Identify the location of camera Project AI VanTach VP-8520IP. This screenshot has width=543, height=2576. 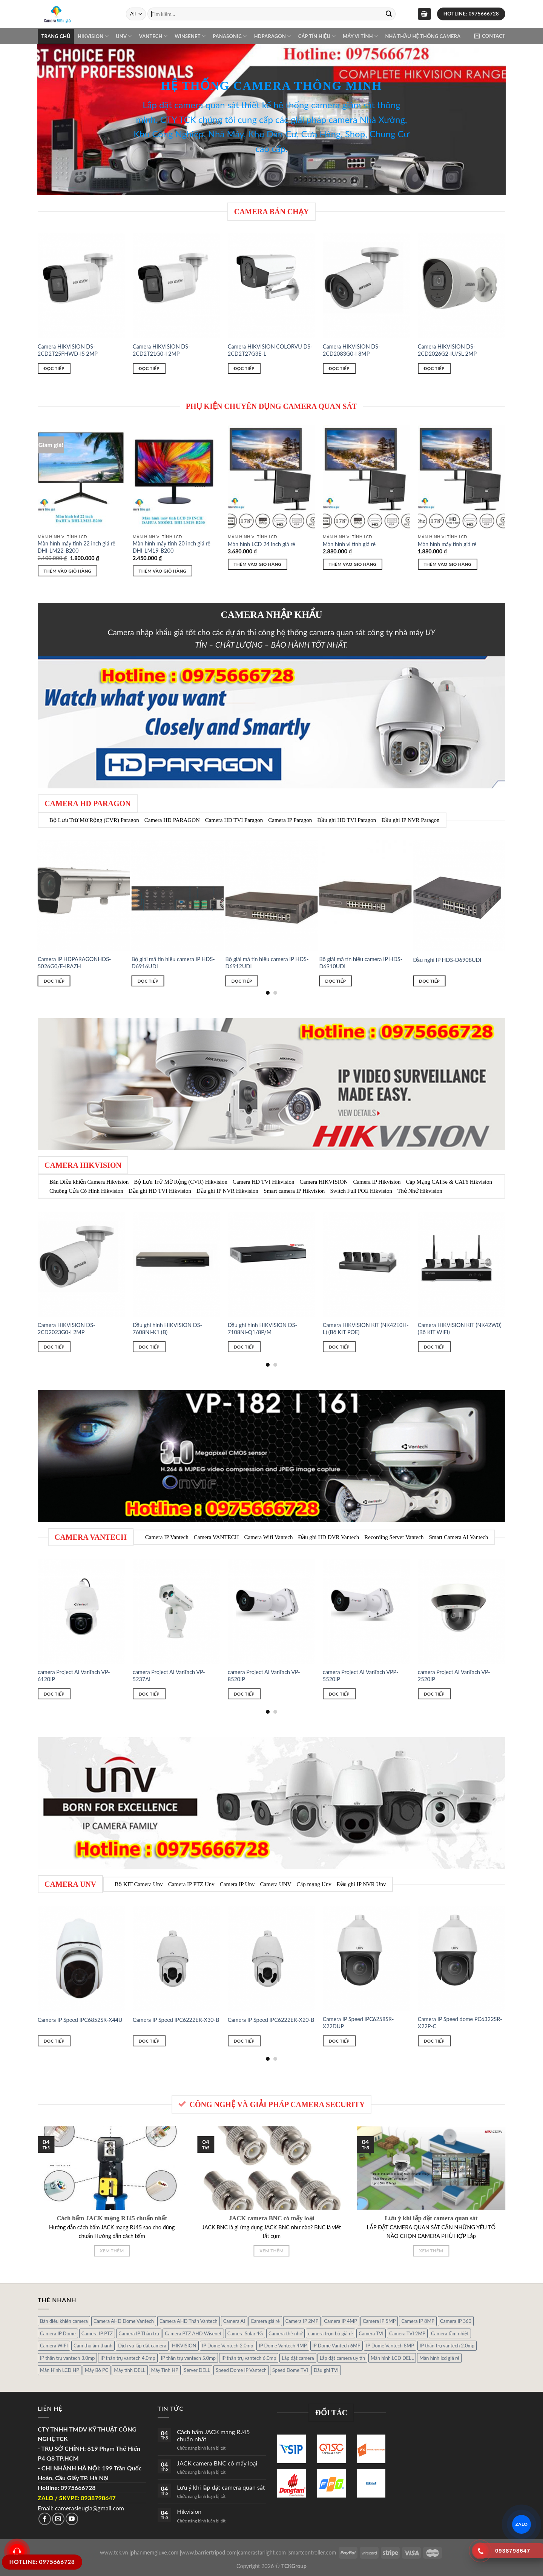
(264, 1675).